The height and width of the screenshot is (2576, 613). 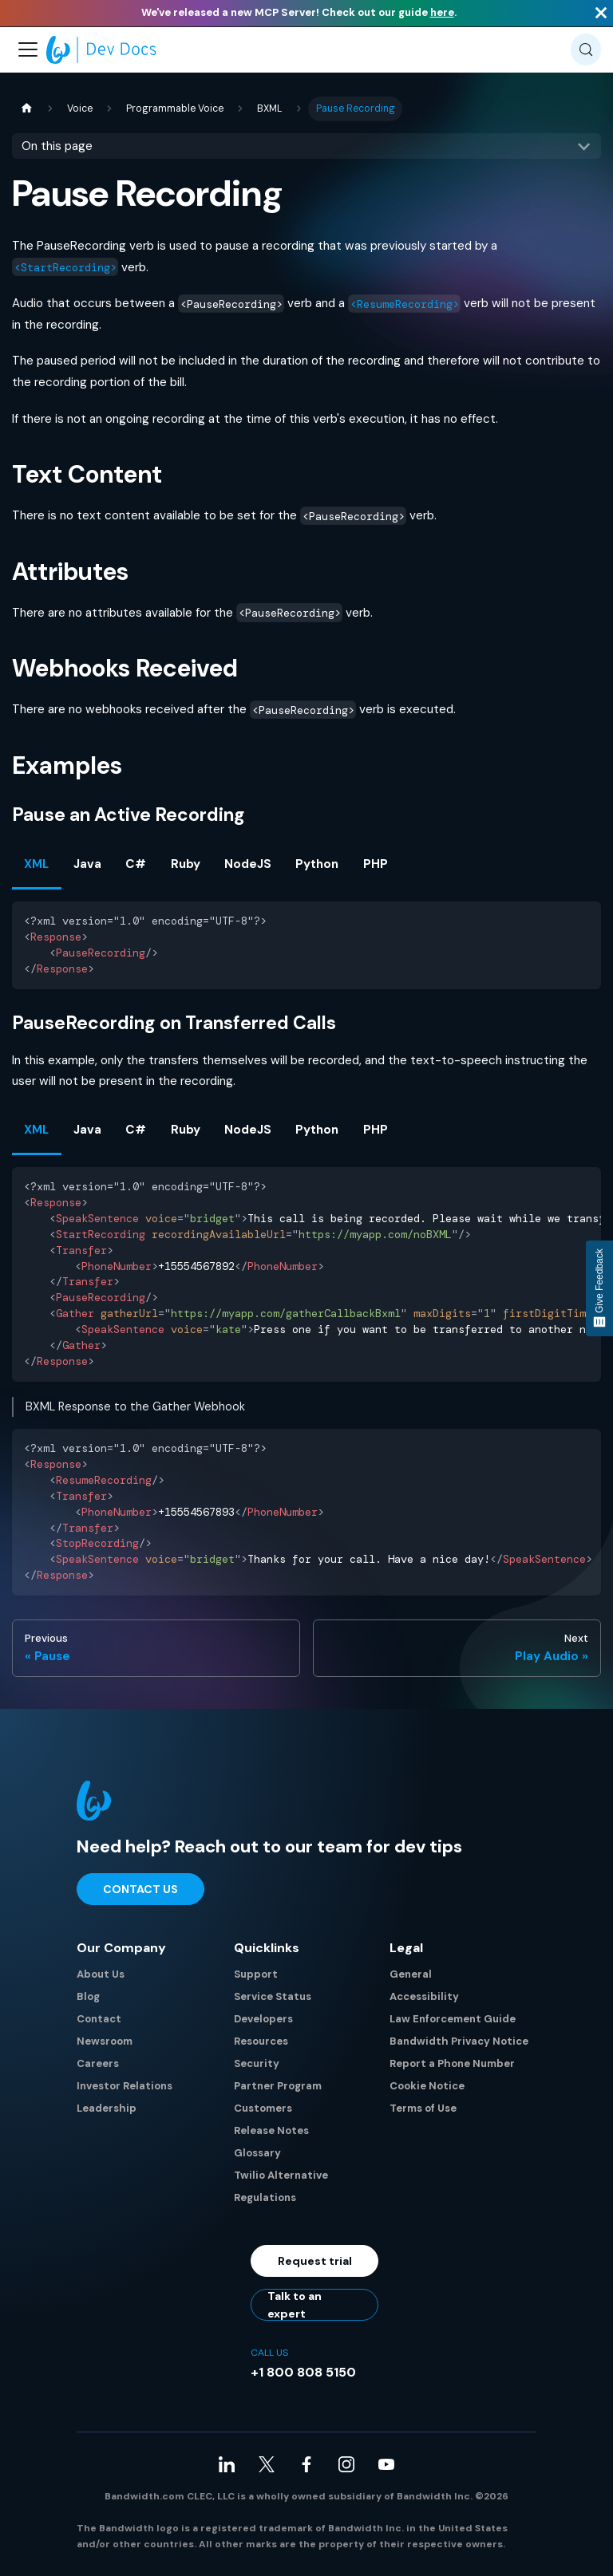 What do you see at coordinates (135, 864) in the screenshot?
I see `C# [tab]` at bounding box center [135, 864].